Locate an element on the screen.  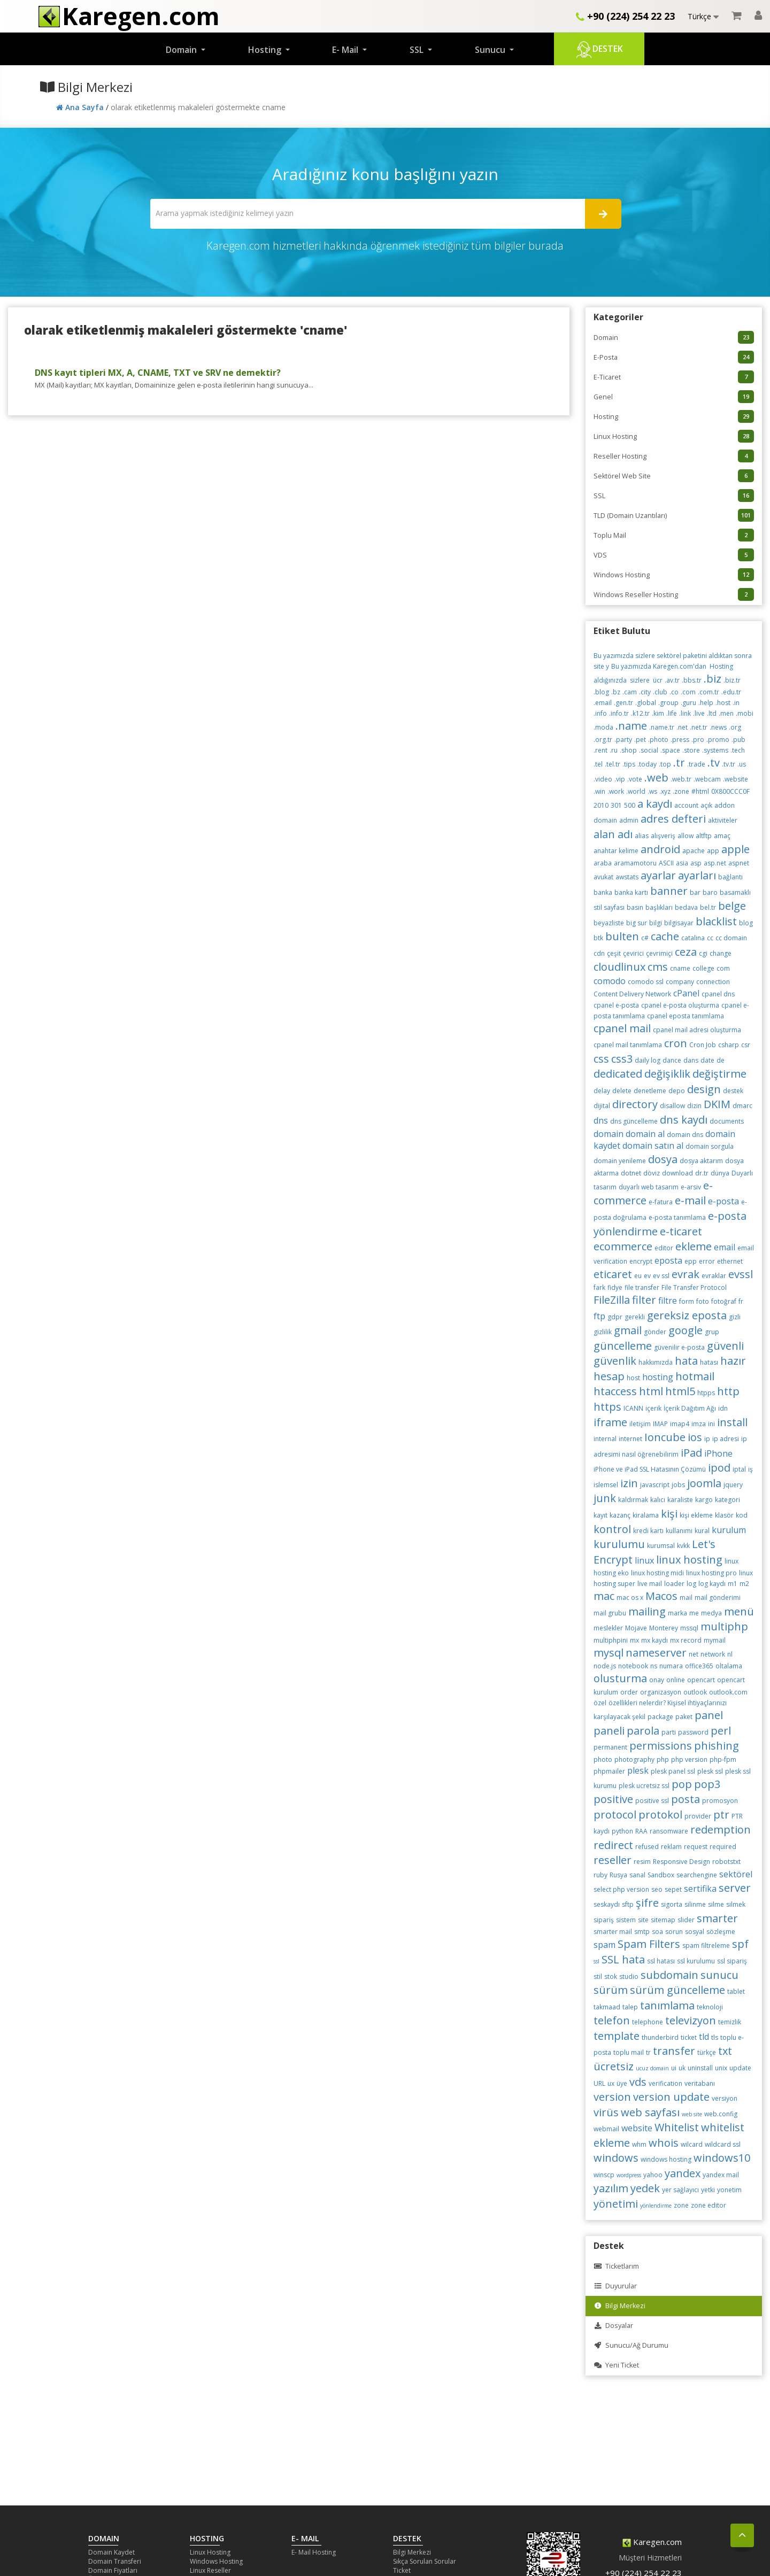
kazanç is located at coordinates (620, 1515).